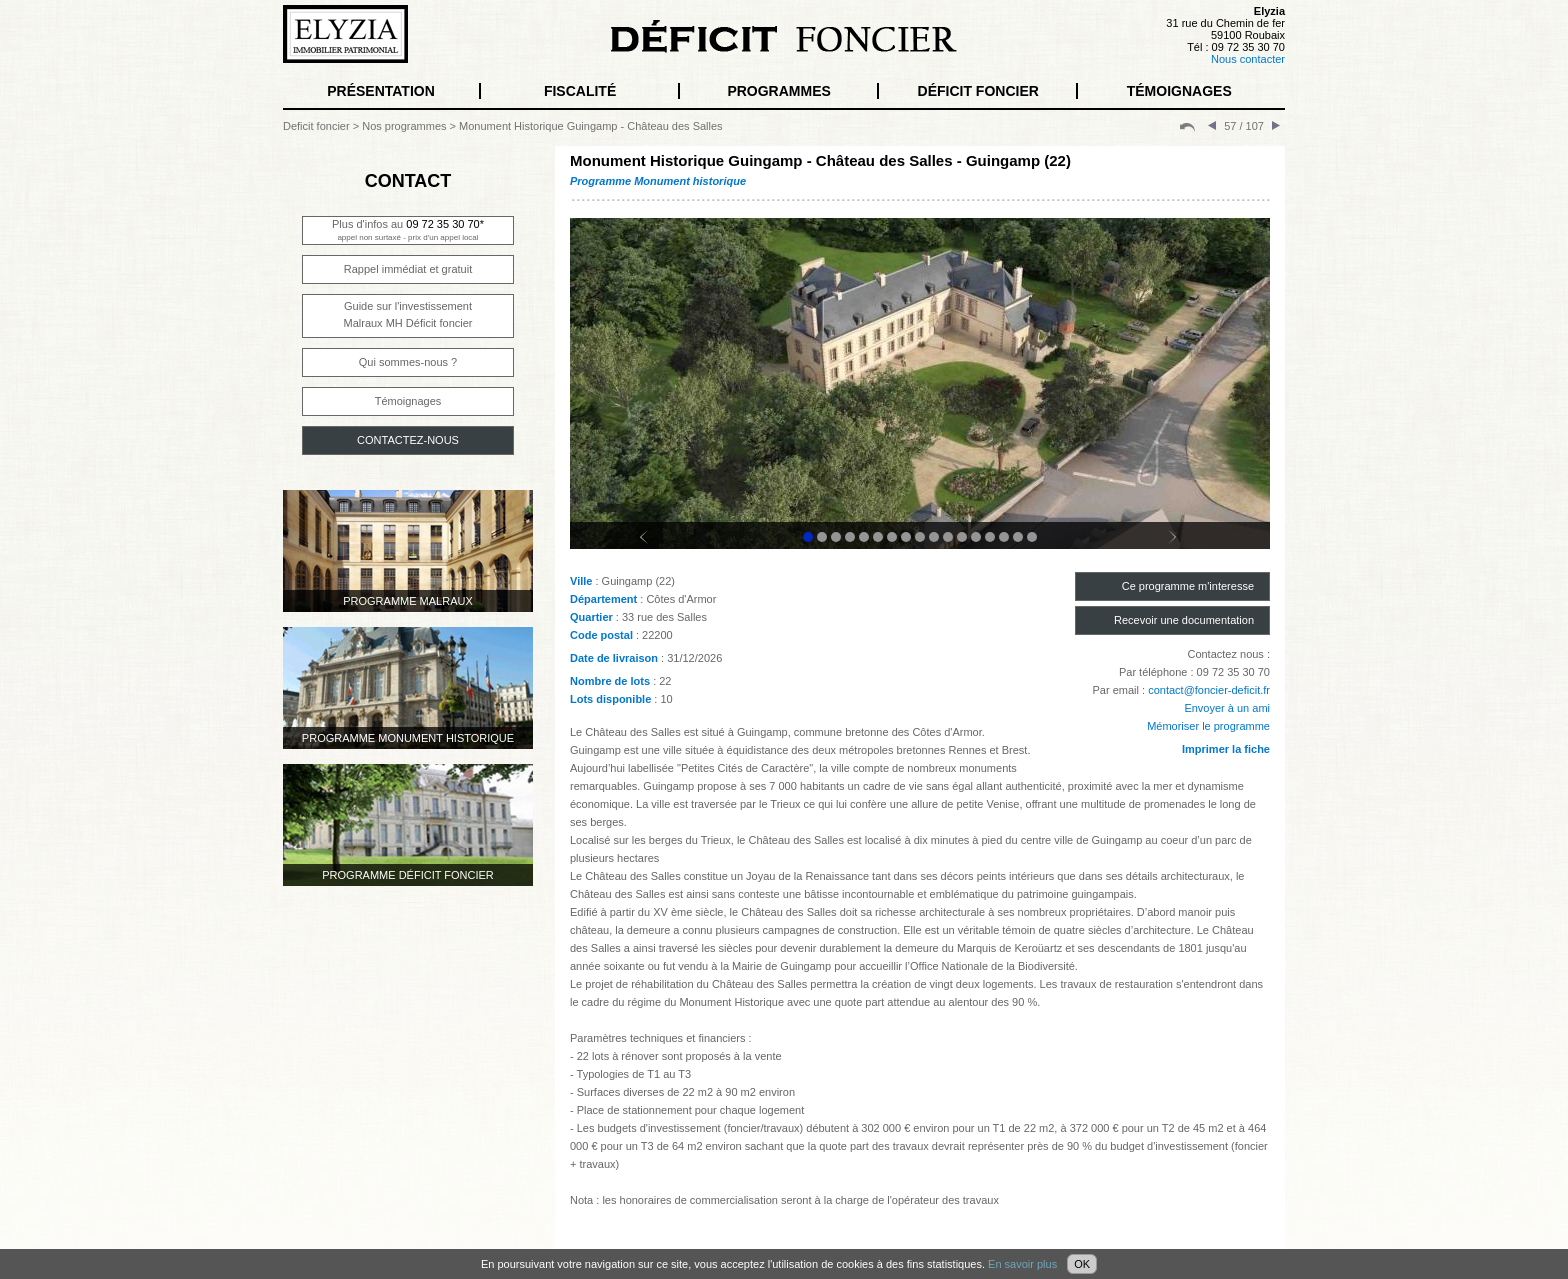 The width and height of the screenshot is (1568, 1279). Describe the element at coordinates (408, 230) in the screenshot. I see `Plus d'infos au` at that location.